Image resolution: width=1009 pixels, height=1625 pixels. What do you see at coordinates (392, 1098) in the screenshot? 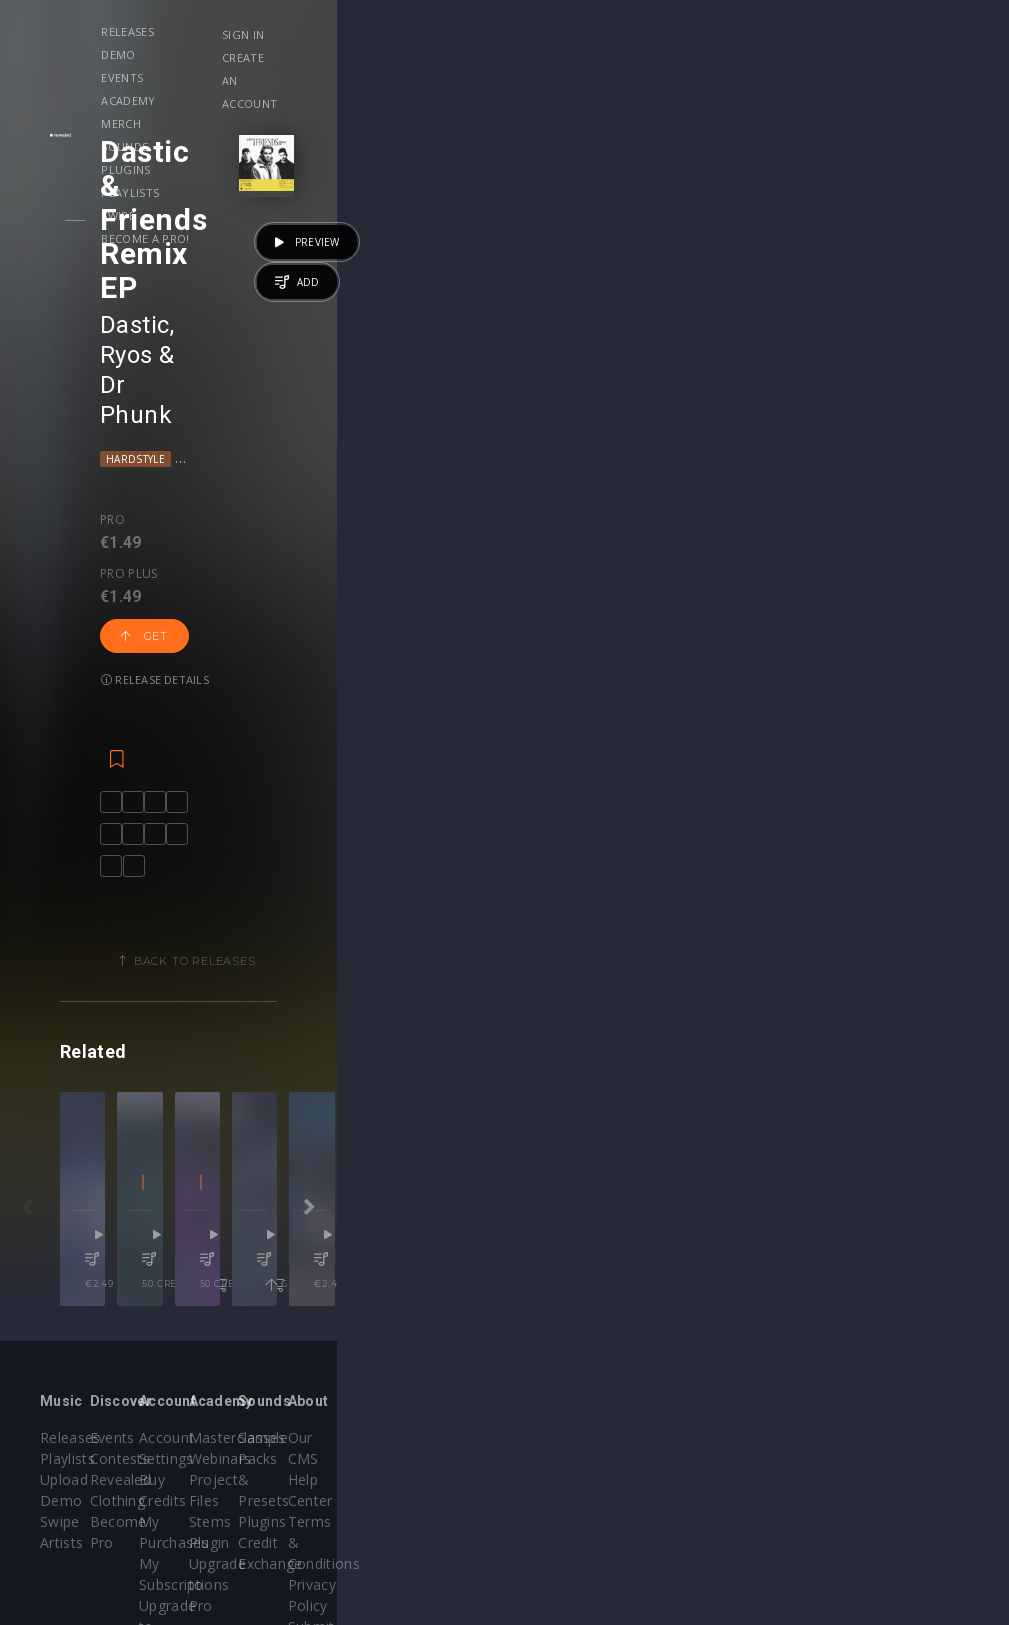
I see `Waxel` at bounding box center [392, 1098].